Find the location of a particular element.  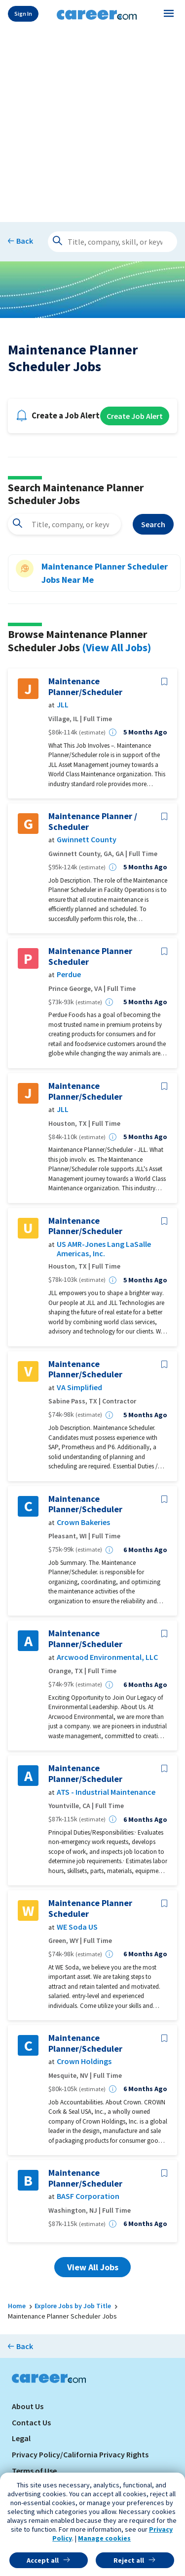

Reject all [button] is located at coordinates (128, 2560).